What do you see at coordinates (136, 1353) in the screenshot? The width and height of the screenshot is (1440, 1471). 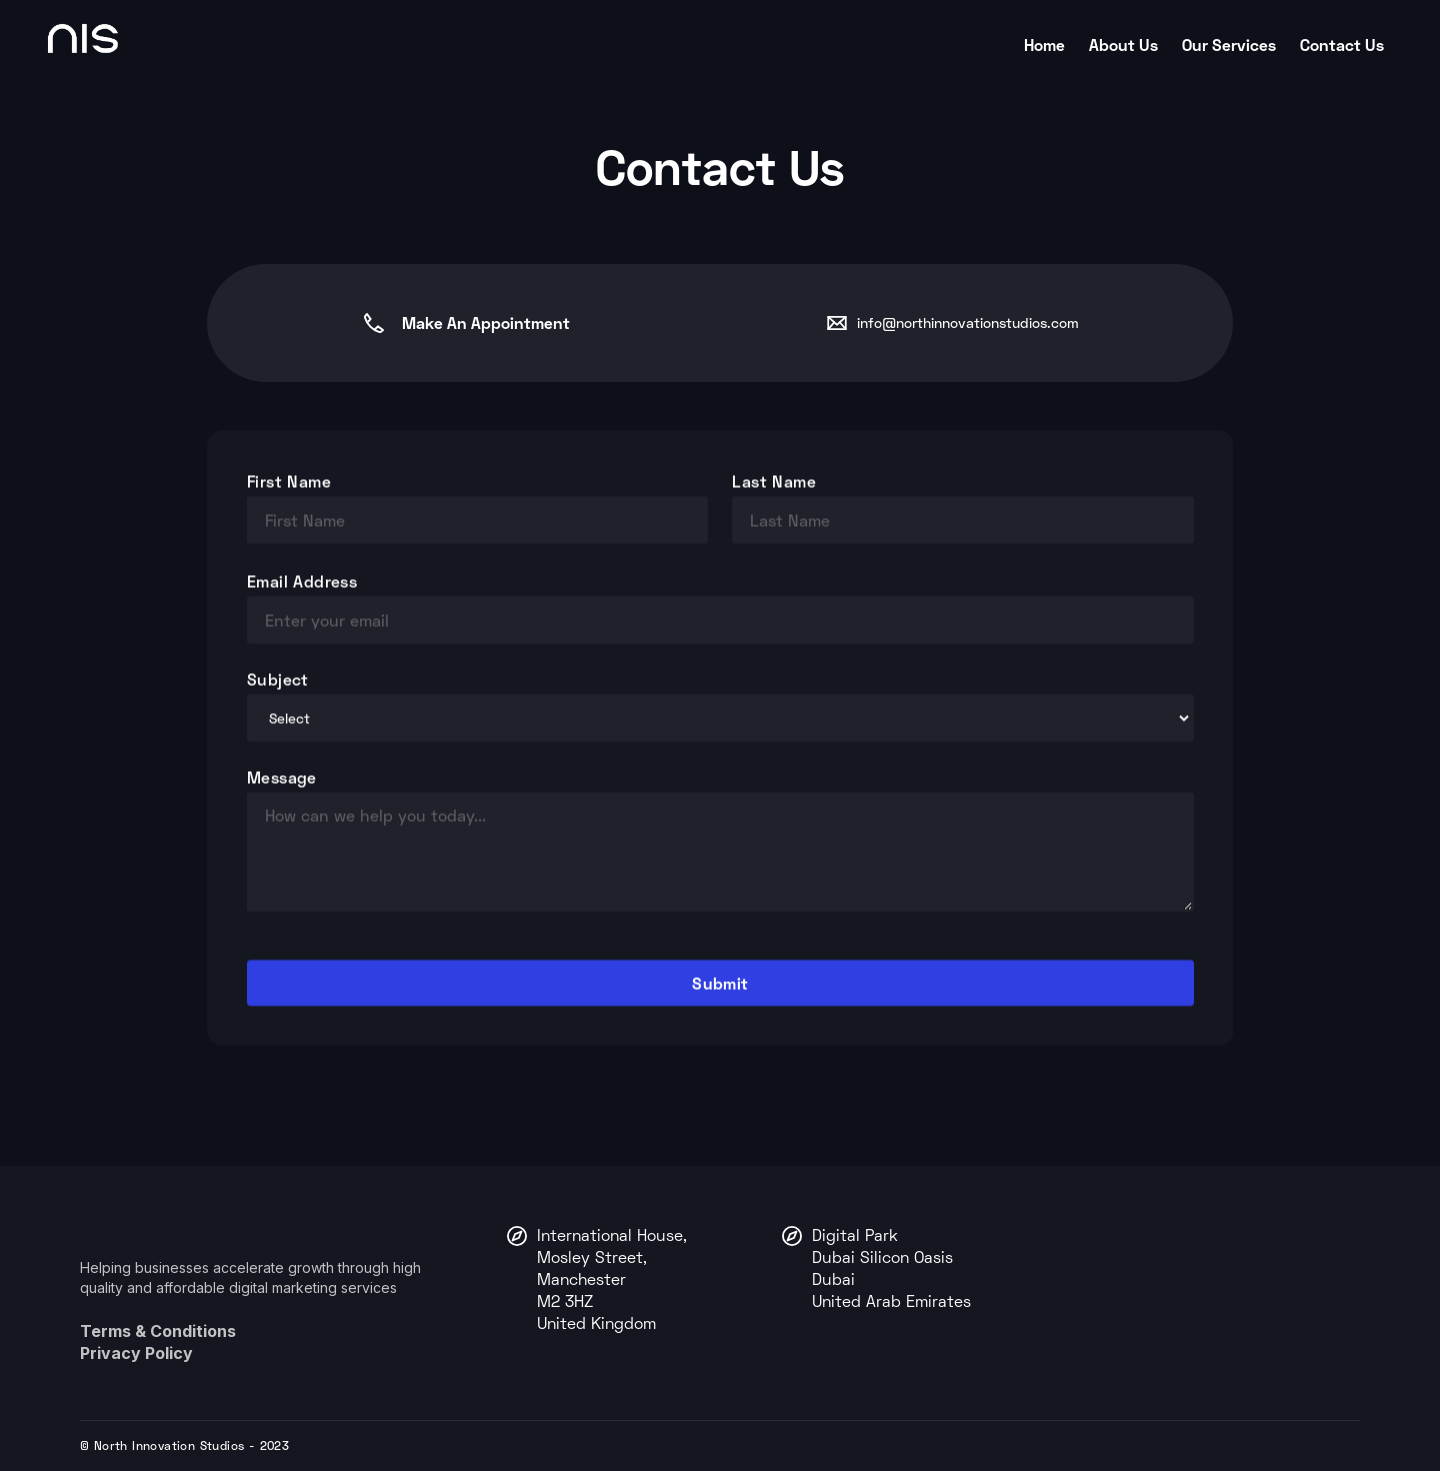 I see `Privacy Policy` at bounding box center [136, 1353].